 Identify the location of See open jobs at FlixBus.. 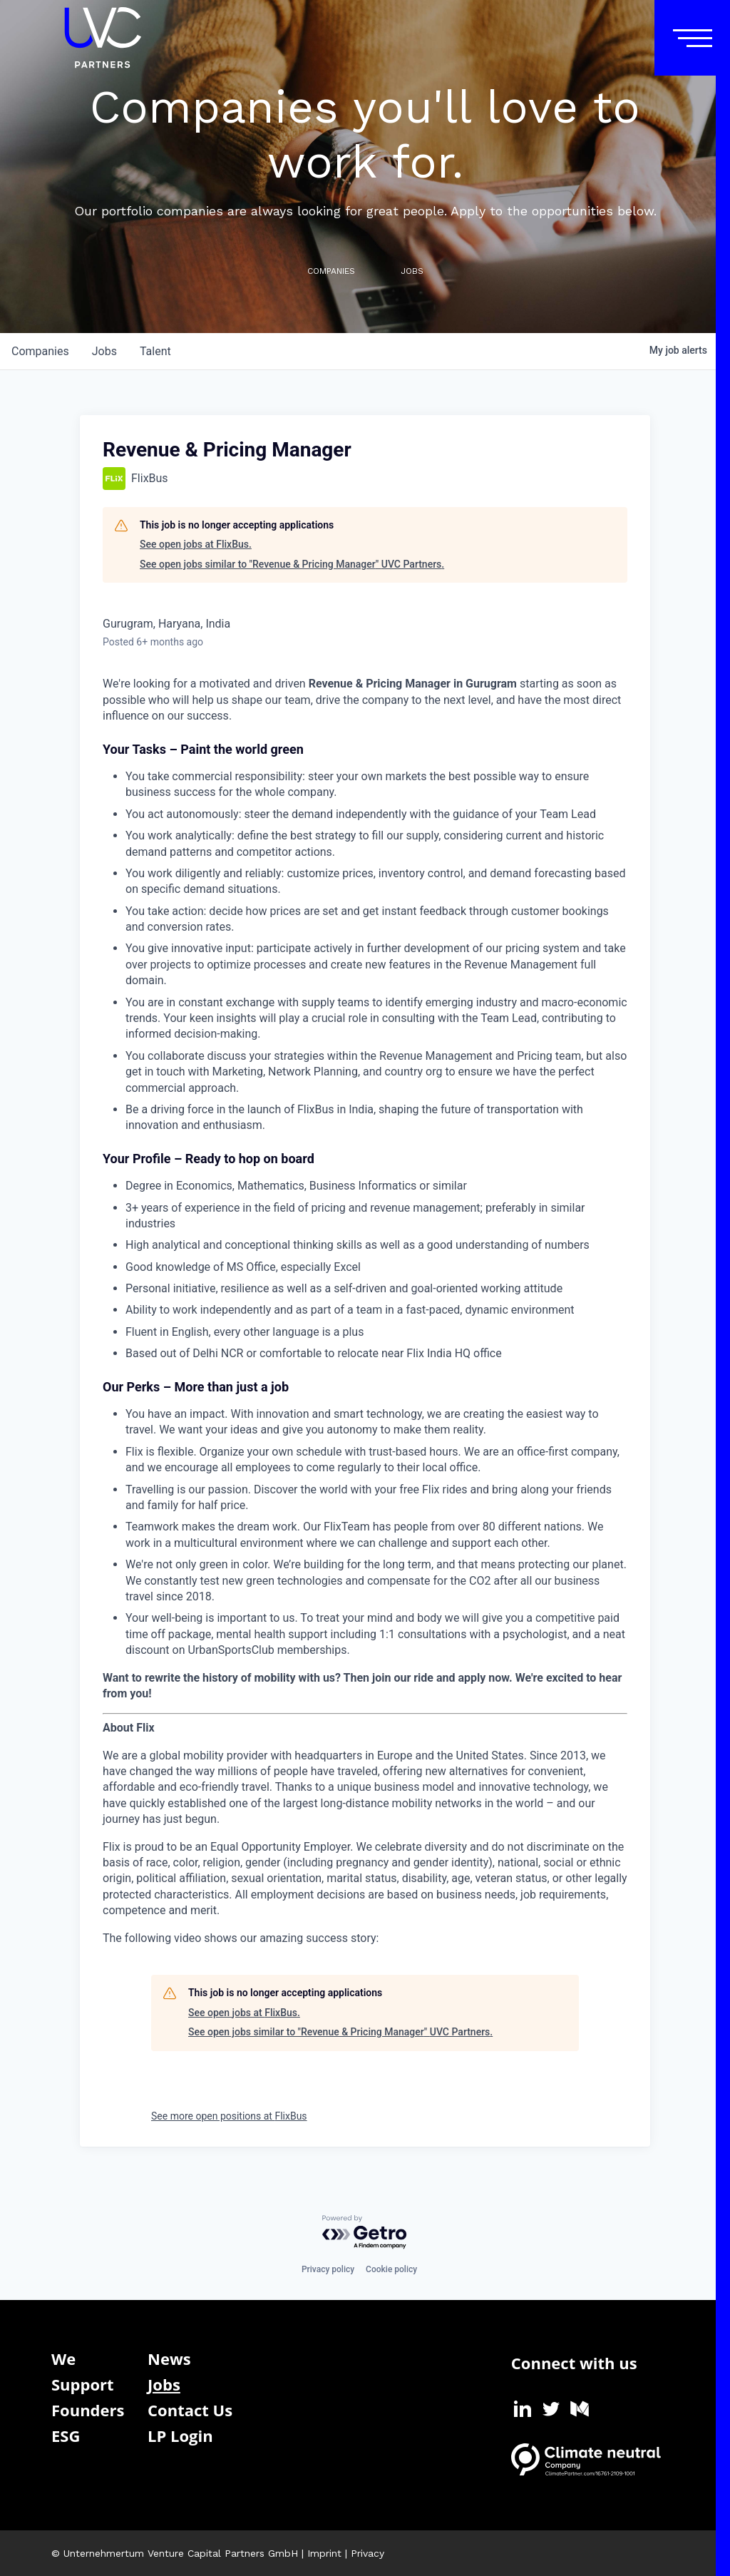
(196, 544).